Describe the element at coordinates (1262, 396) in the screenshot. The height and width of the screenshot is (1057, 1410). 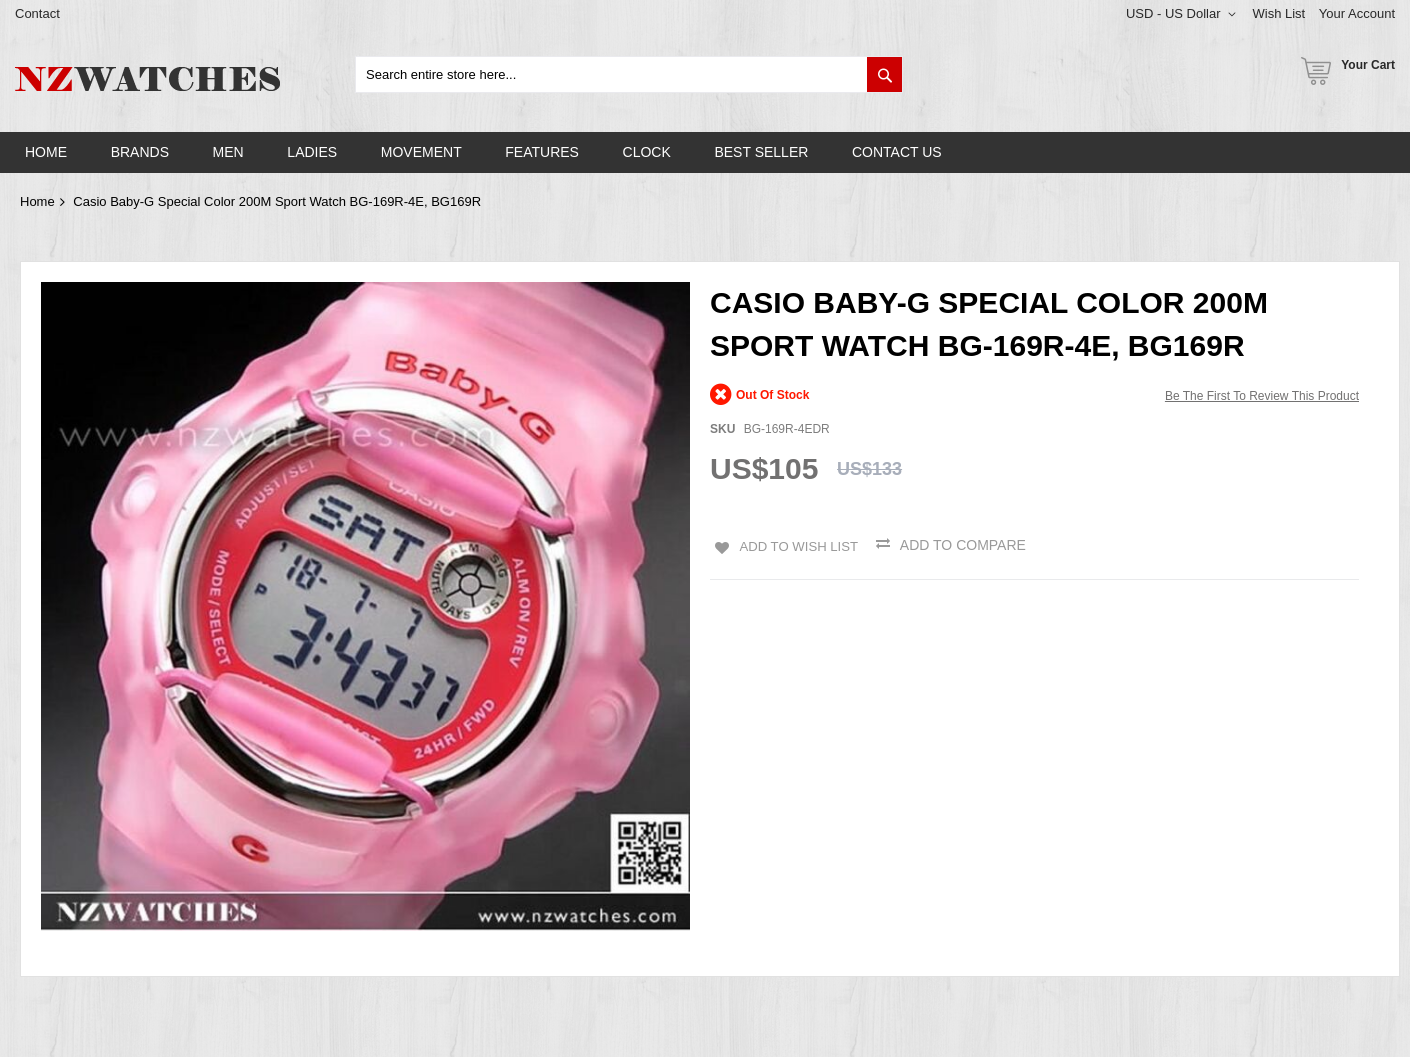
I see `Be the first to review this product` at that location.